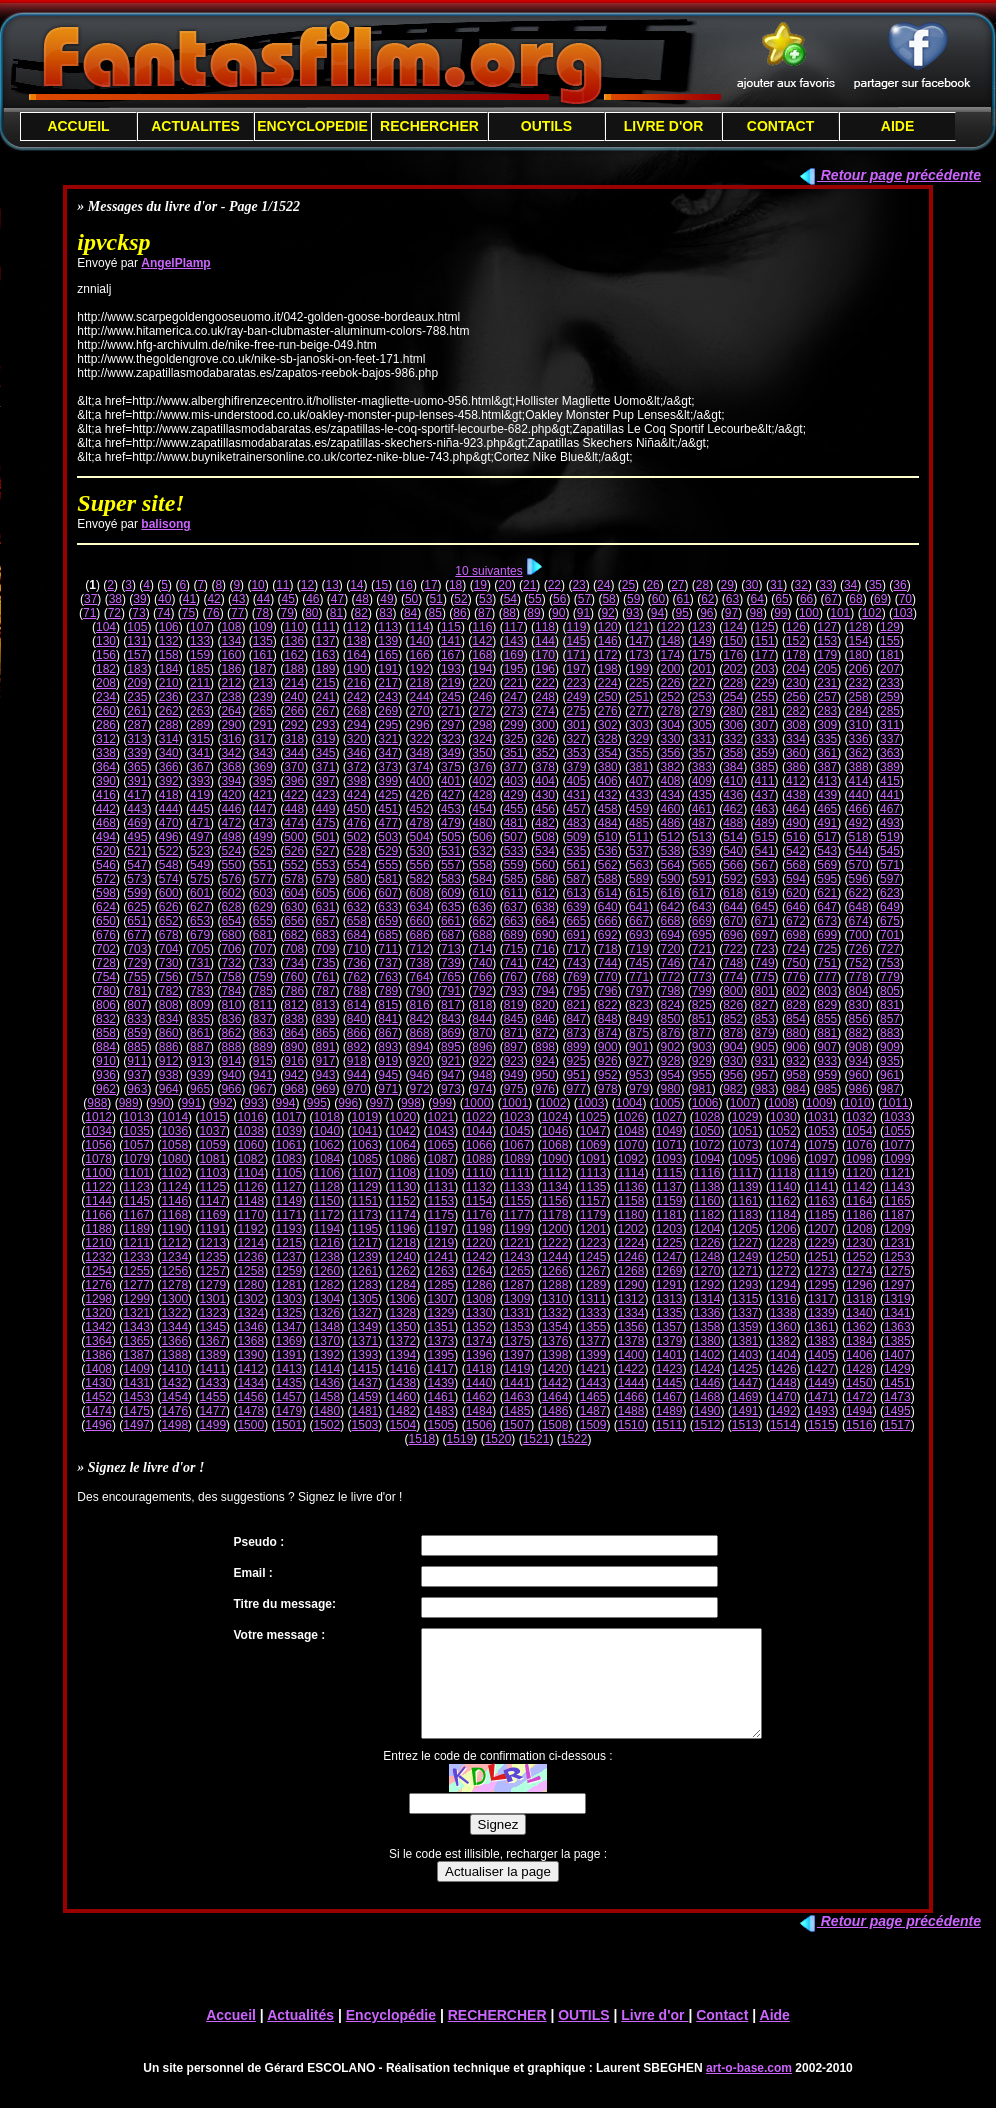  Describe the element at coordinates (200, 1089) in the screenshot. I see `965` at that location.